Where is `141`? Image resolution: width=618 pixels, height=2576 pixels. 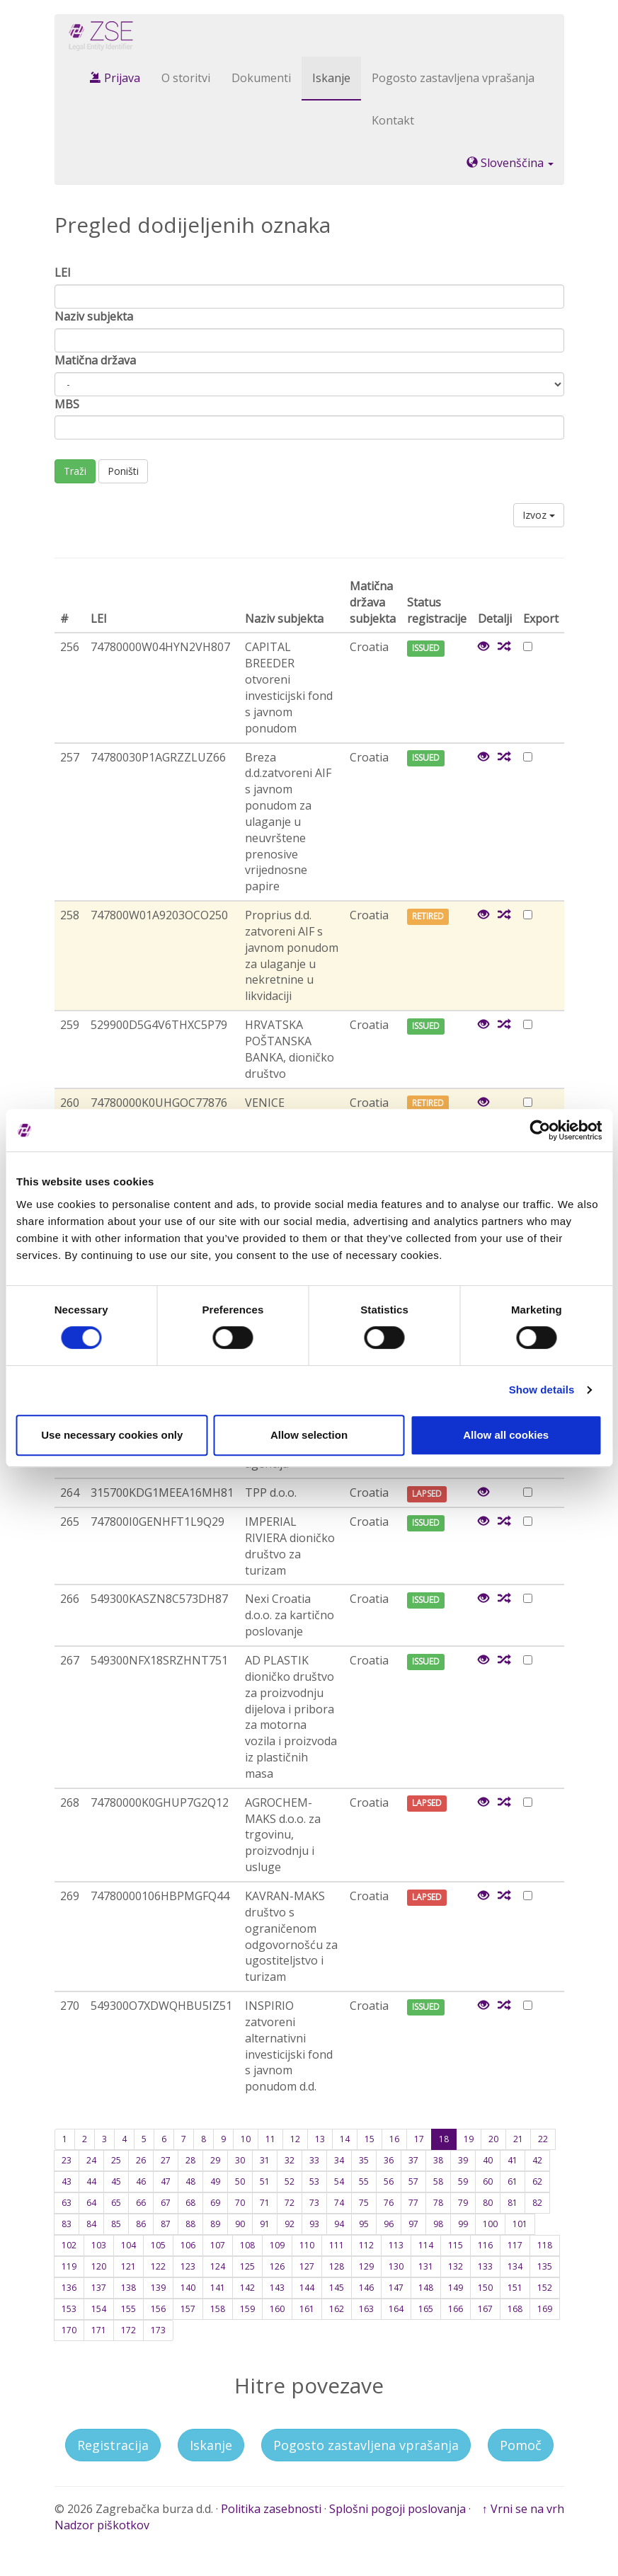 141 is located at coordinates (217, 2288).